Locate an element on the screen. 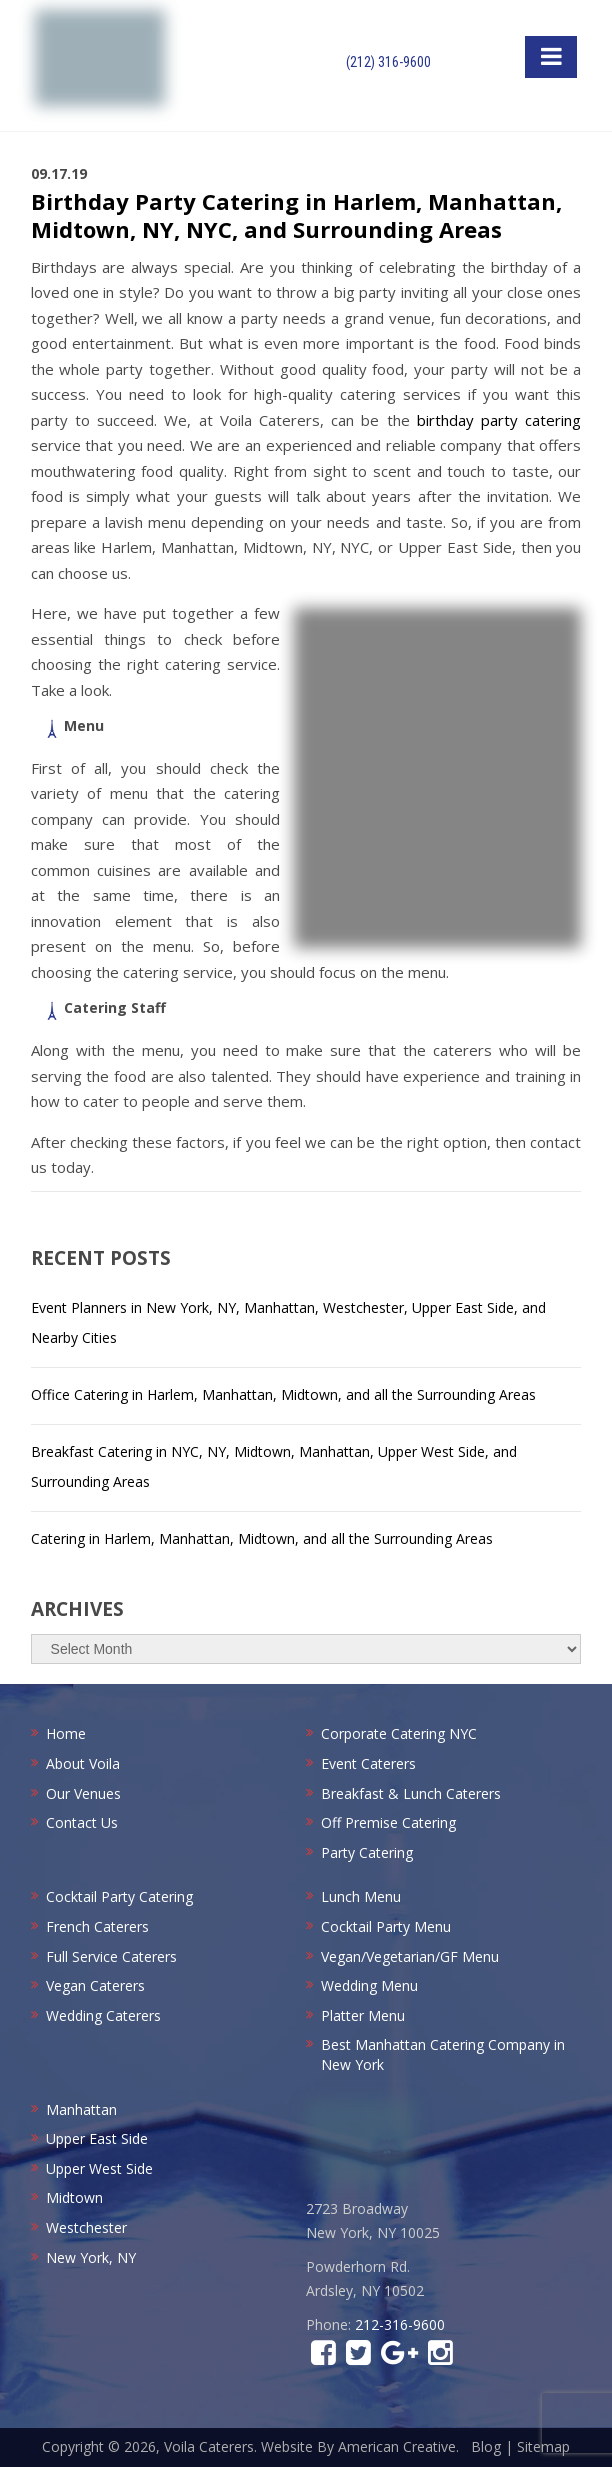 This screenshot has height=2467, width=612. About Voila is located at coordinates (83, 1763).